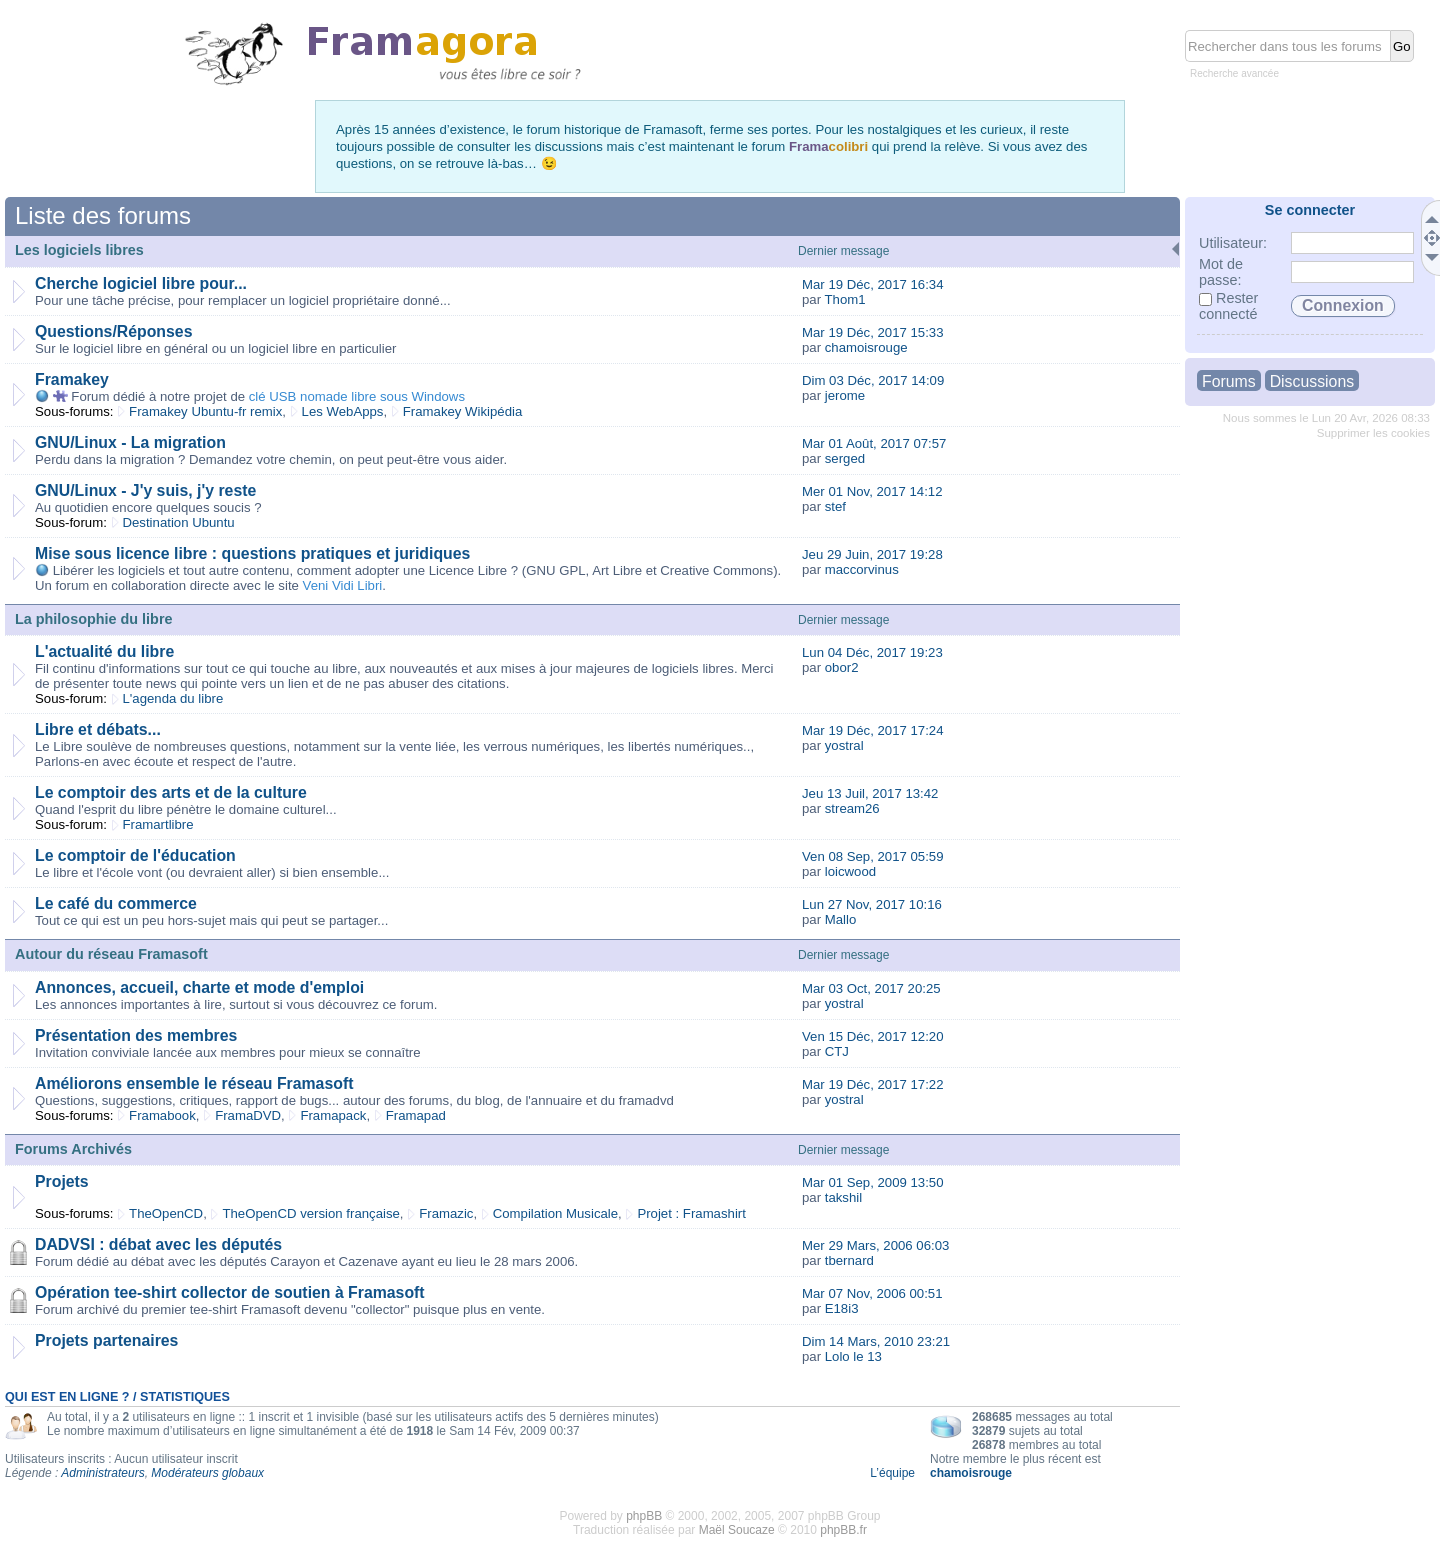 This screenshot has width=1440, height=1542. What do you see at coordinates (343, 411) in the screenshot?
I see `Les WebApps` at bounding box center [343, 411].